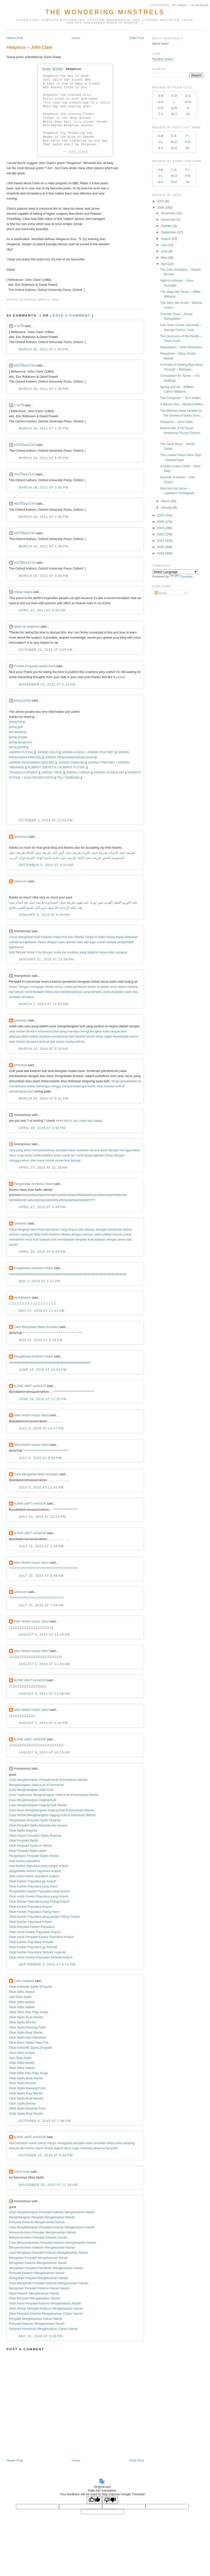  I want to click on June 18, 2015 at 12:52 PM, so click(43, 1369).